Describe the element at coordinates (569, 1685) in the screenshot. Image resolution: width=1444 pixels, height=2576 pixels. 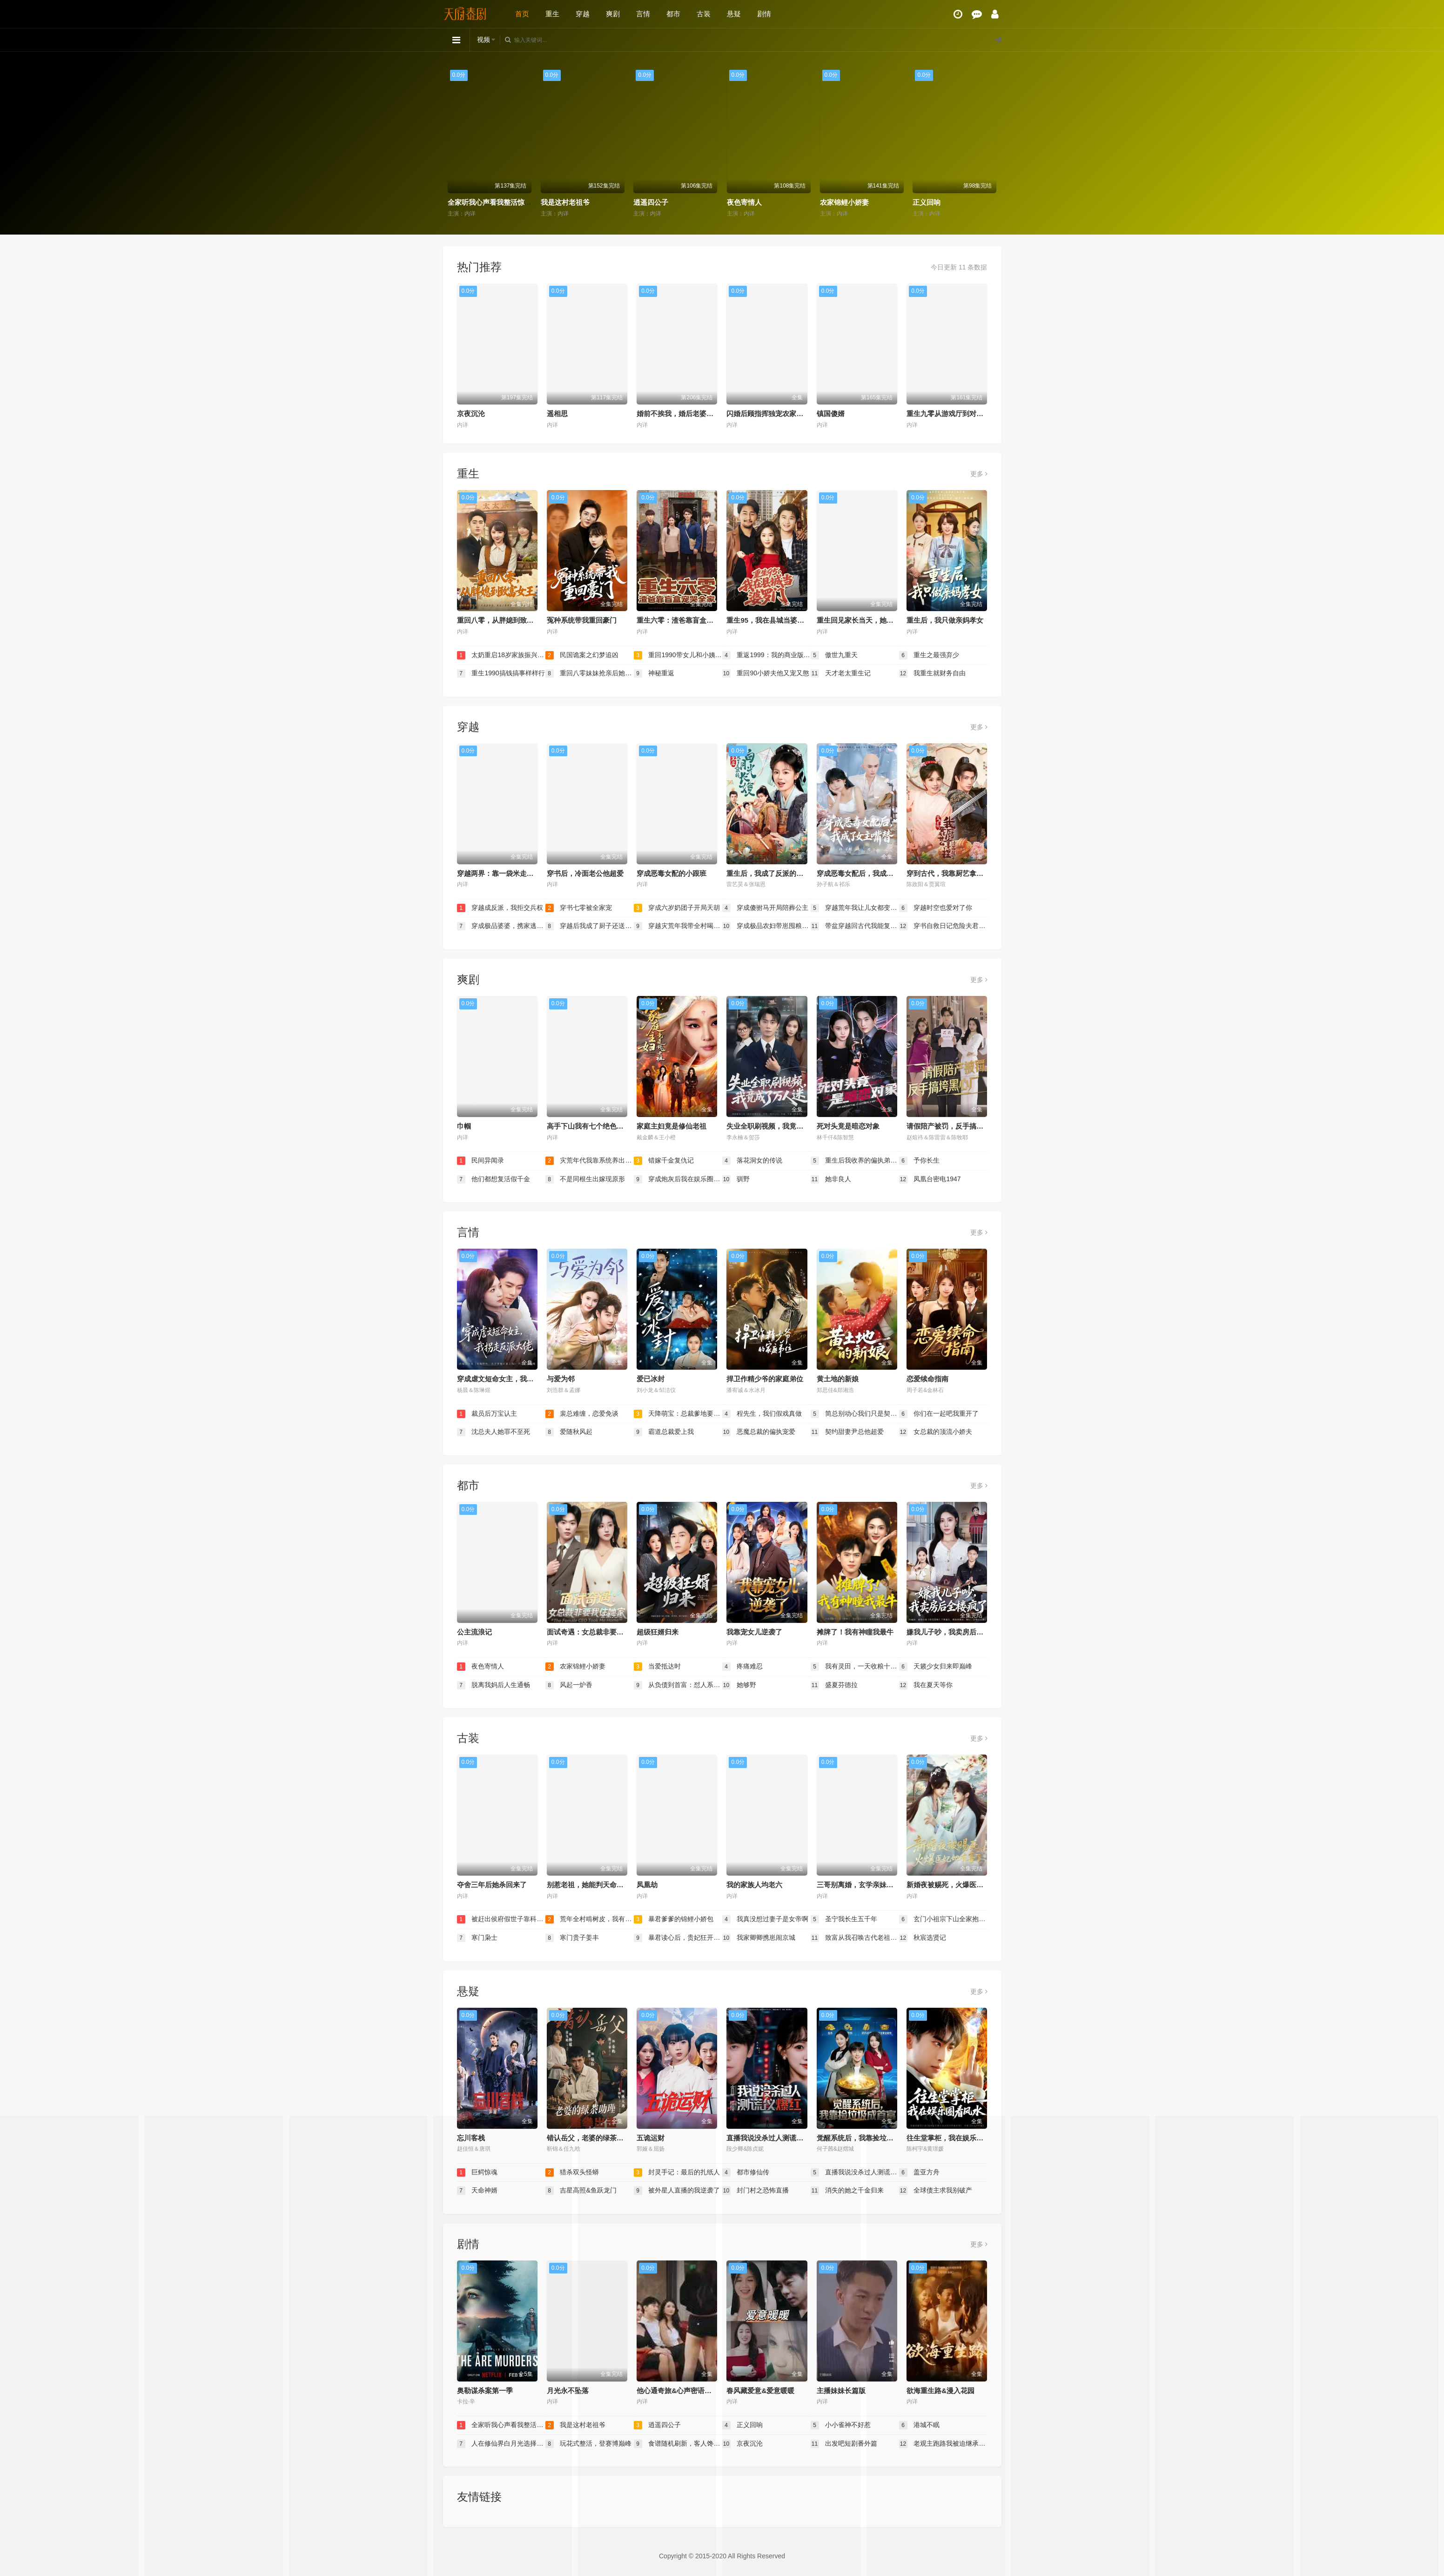
I see `风起一炉香` at that location.